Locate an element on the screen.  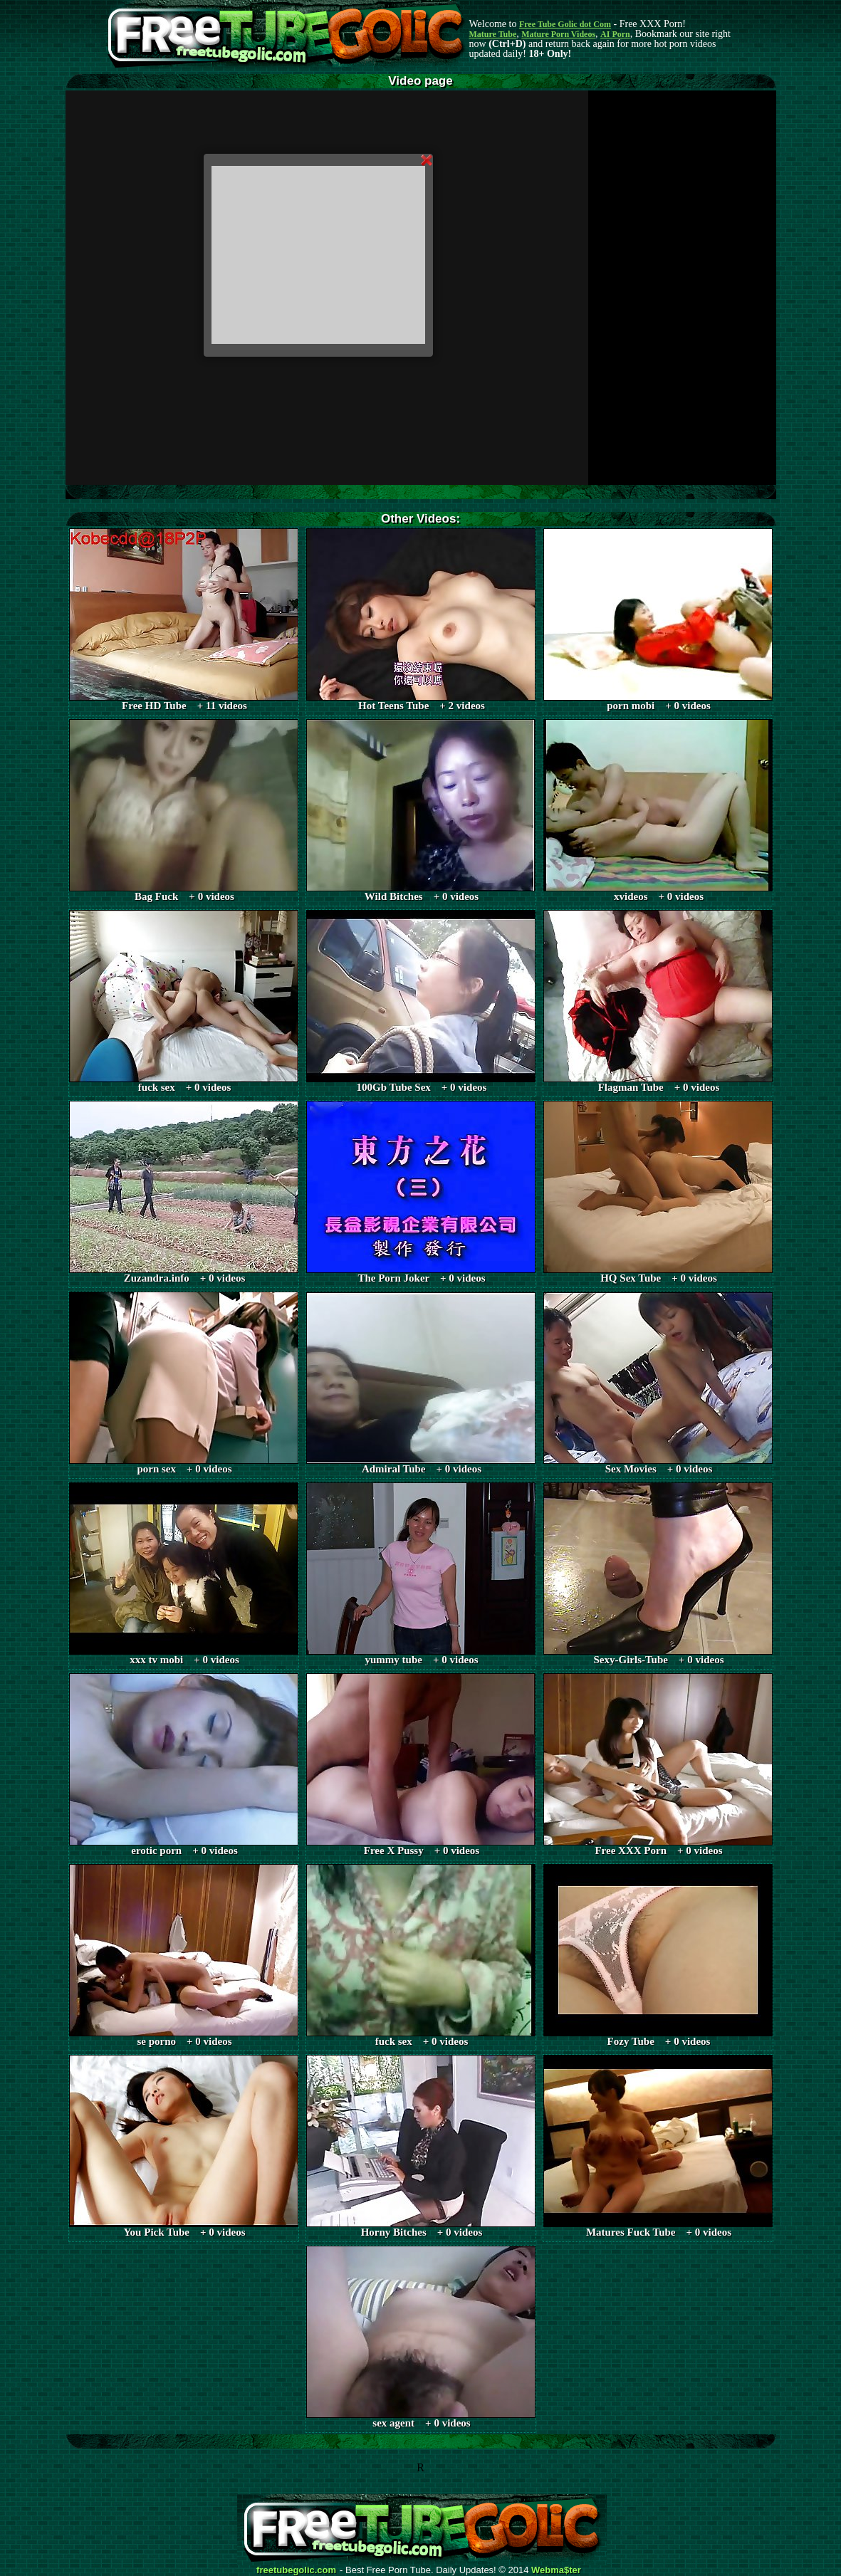
AI Porn is located at coordinates (615, 34).